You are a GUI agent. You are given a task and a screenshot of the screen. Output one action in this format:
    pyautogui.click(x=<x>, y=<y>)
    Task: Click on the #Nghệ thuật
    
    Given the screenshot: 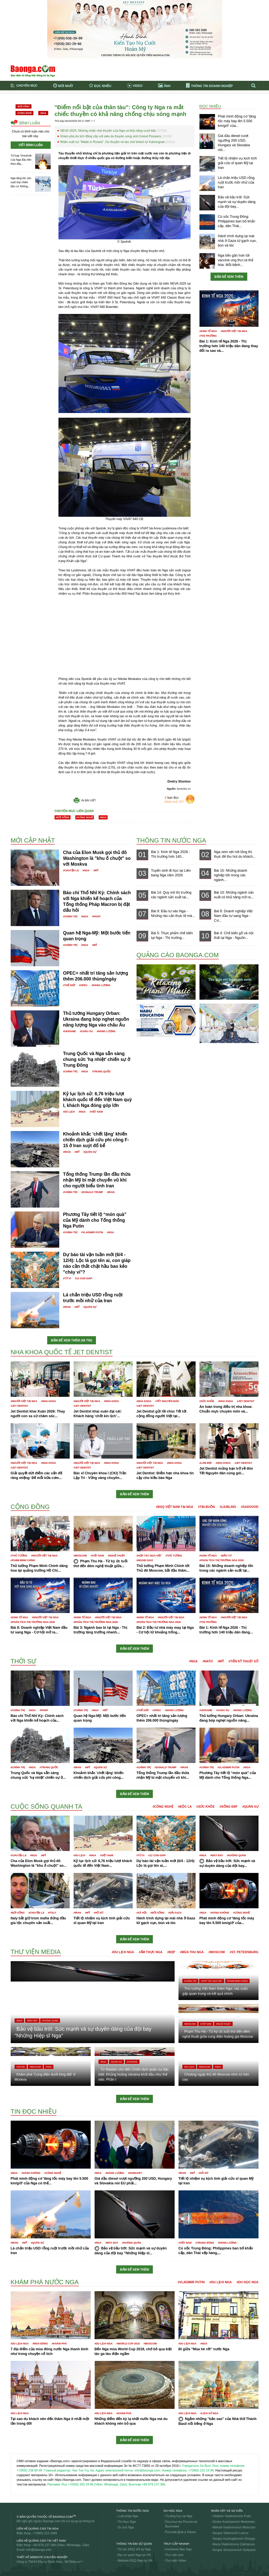 What is the action you would take?
    pyautogui.click(x=116, y=1555)
    